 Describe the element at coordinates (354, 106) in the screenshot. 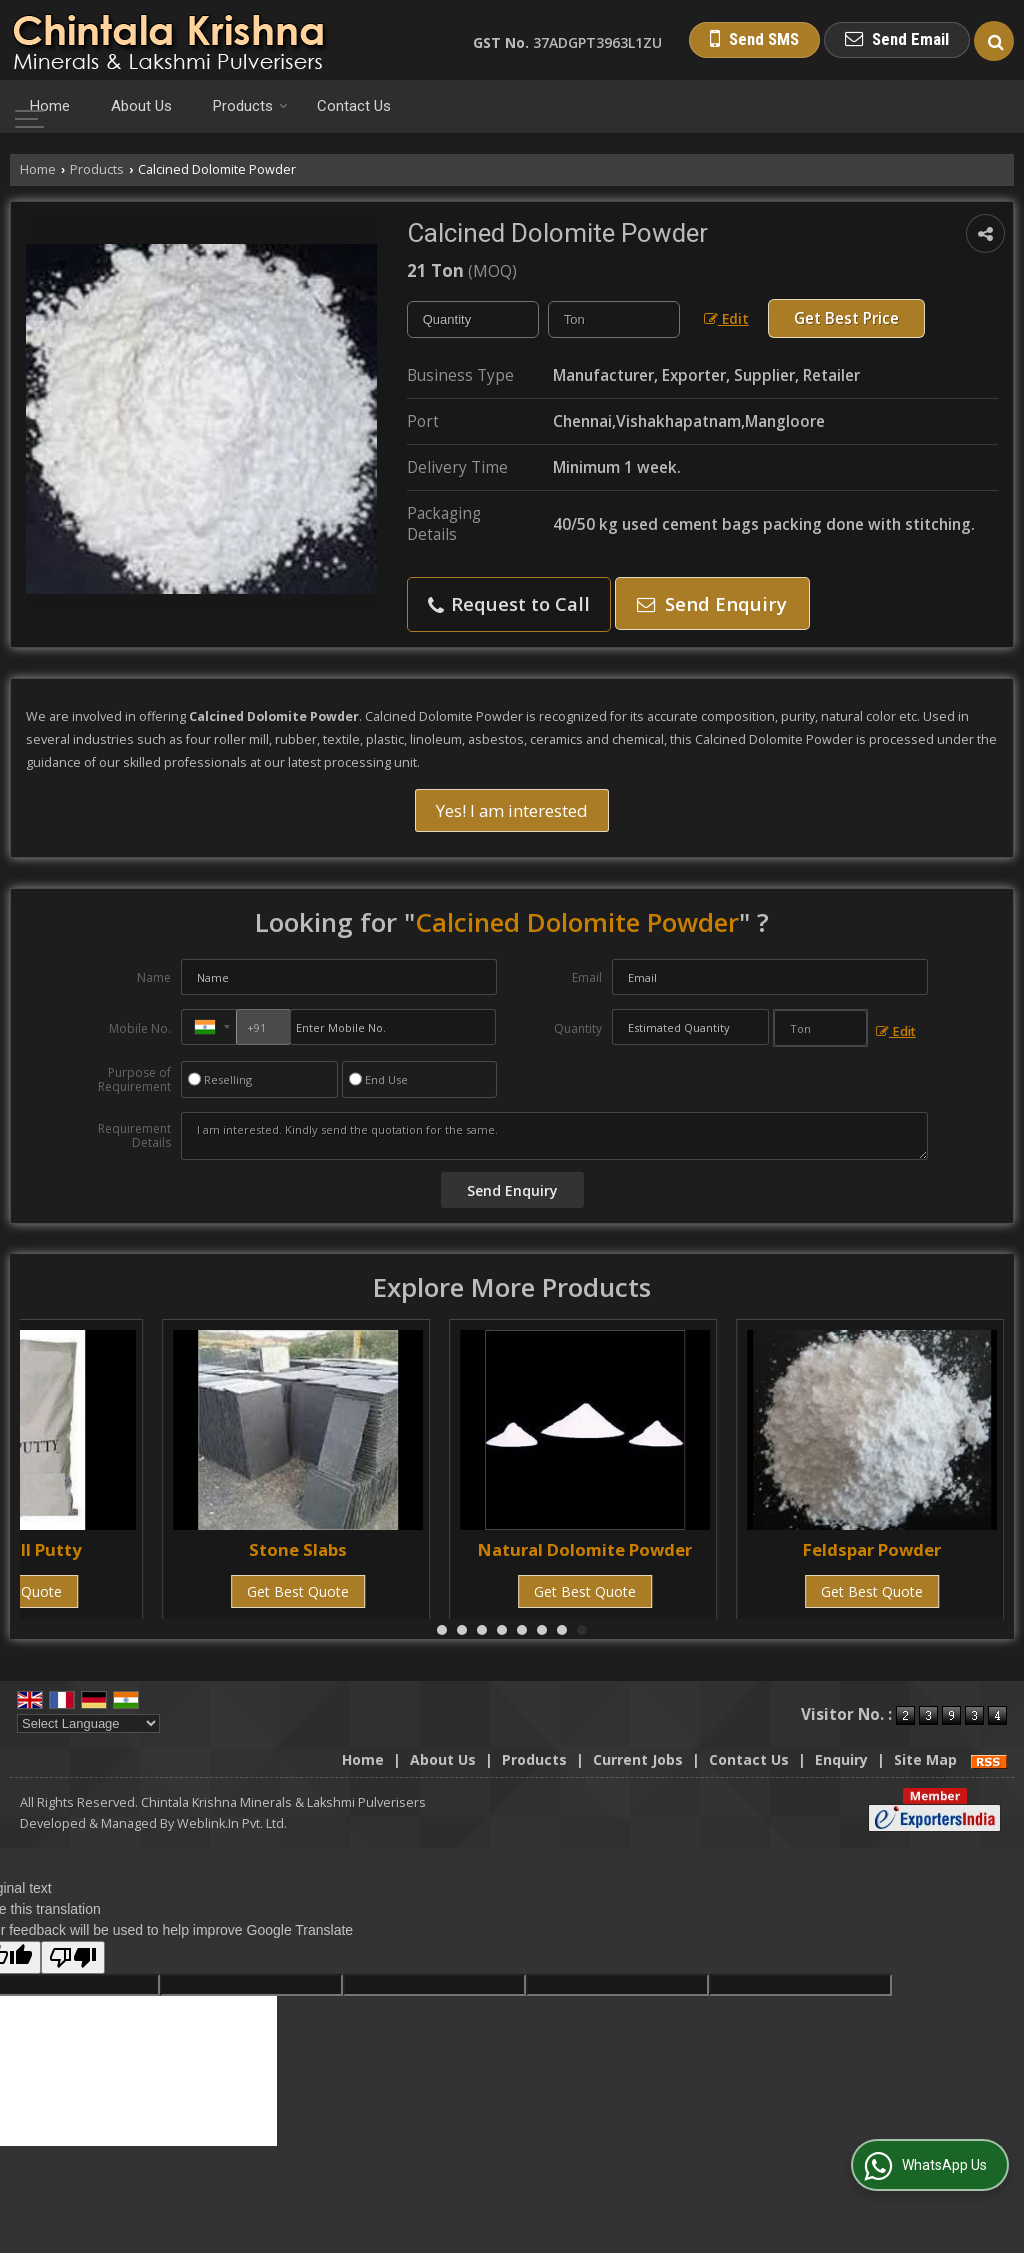

I see `Contact Us` at that location.